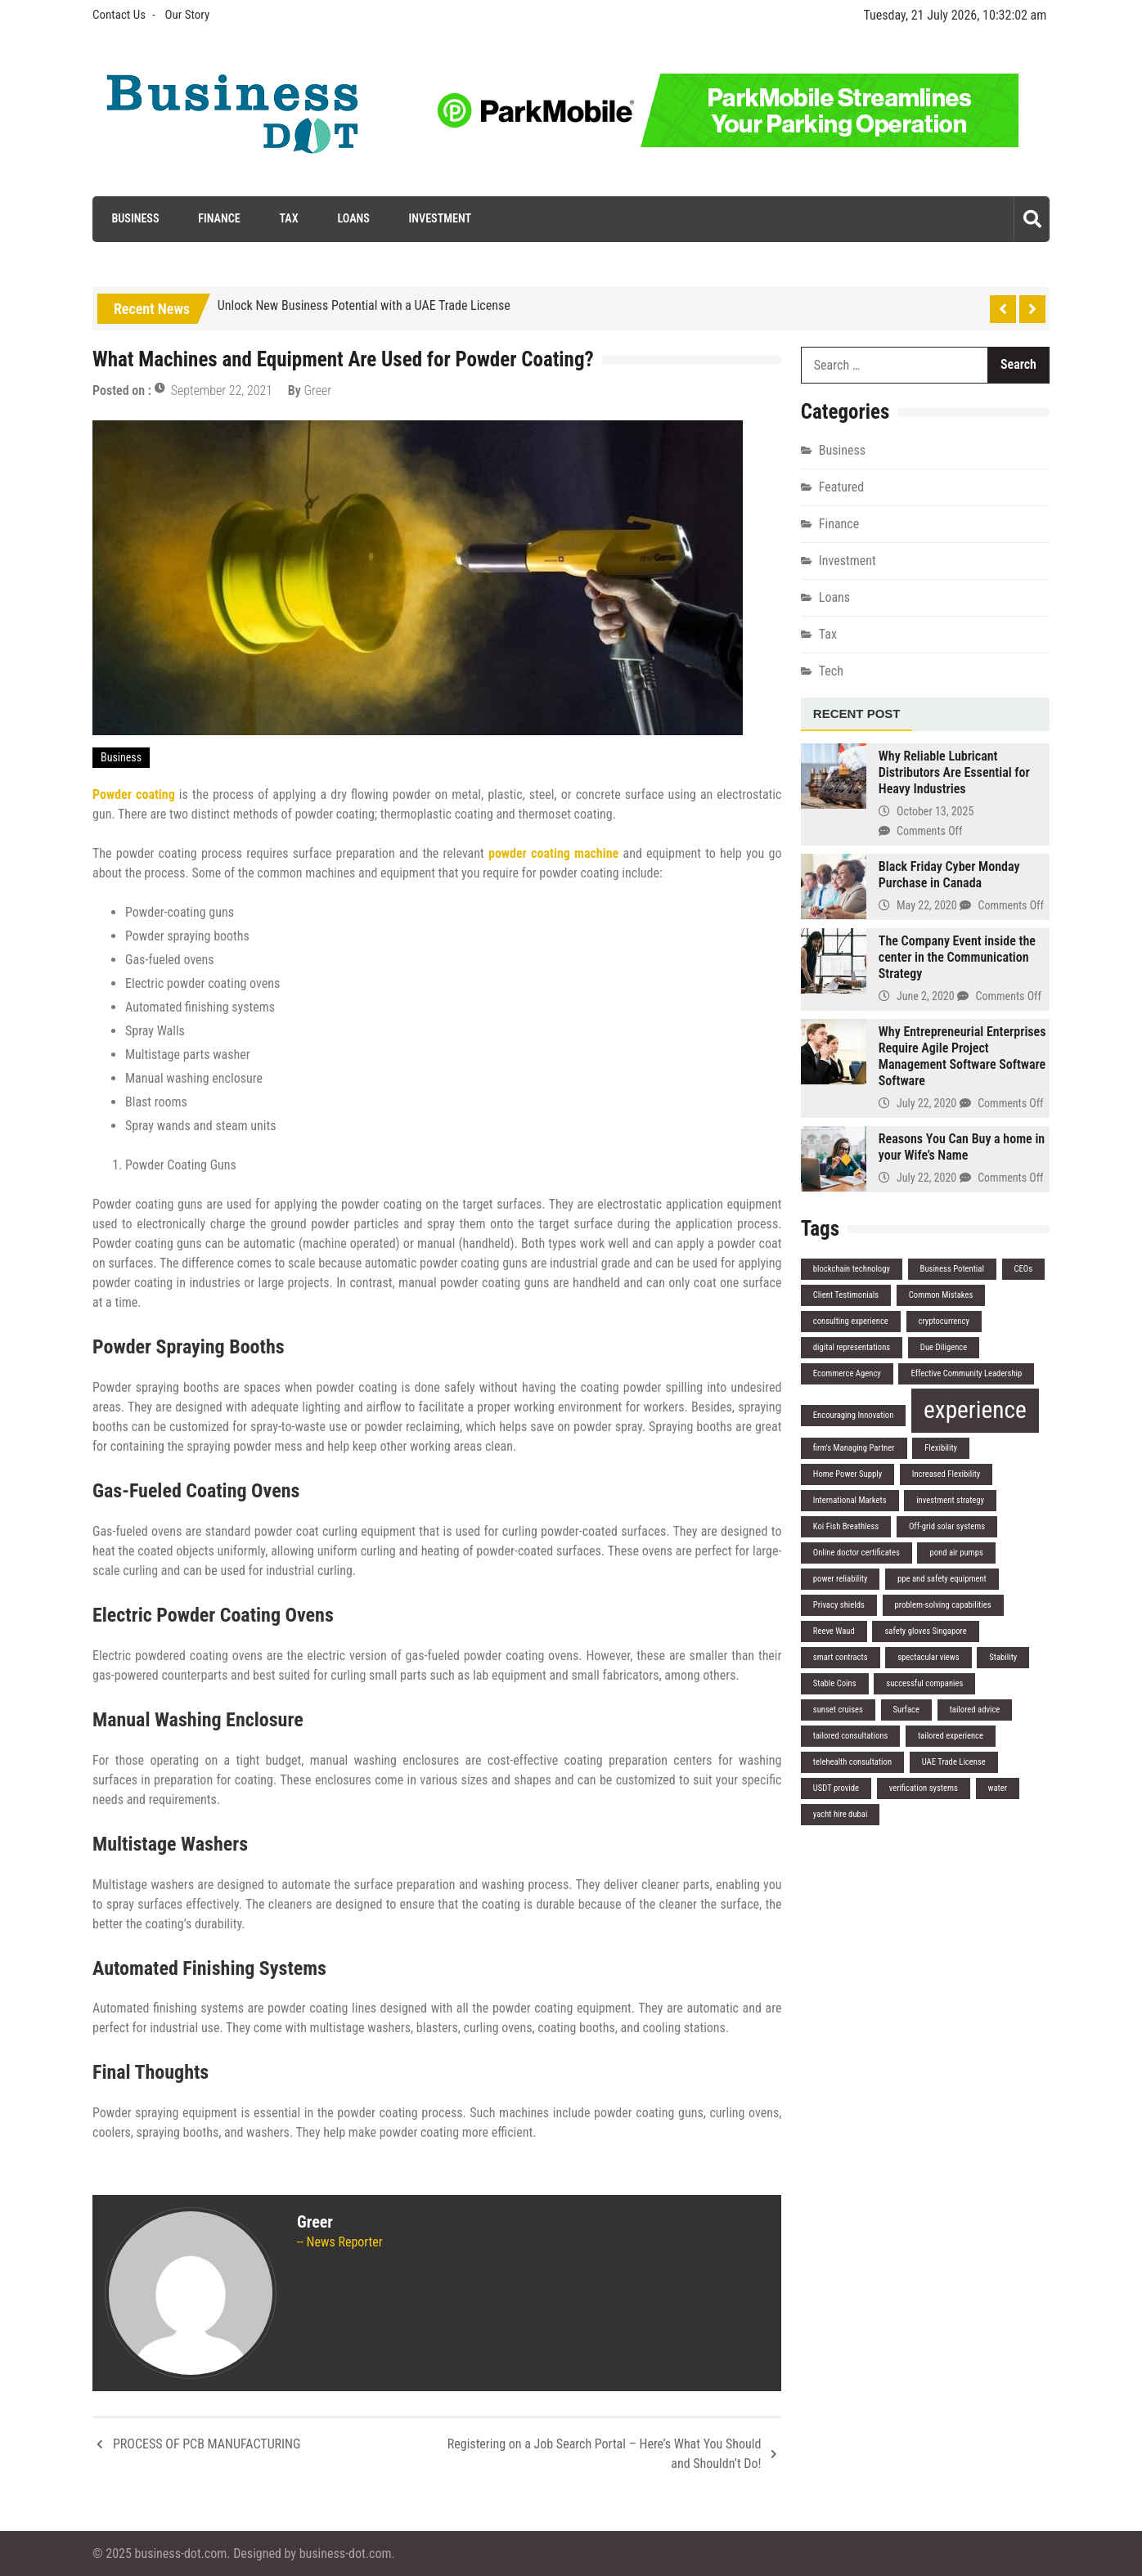 The width and height of the screenshot is (1142, 2576). I want to click on Encouraging Innovation [Encouraging Innovation (1 item)], so click(853, 1415).